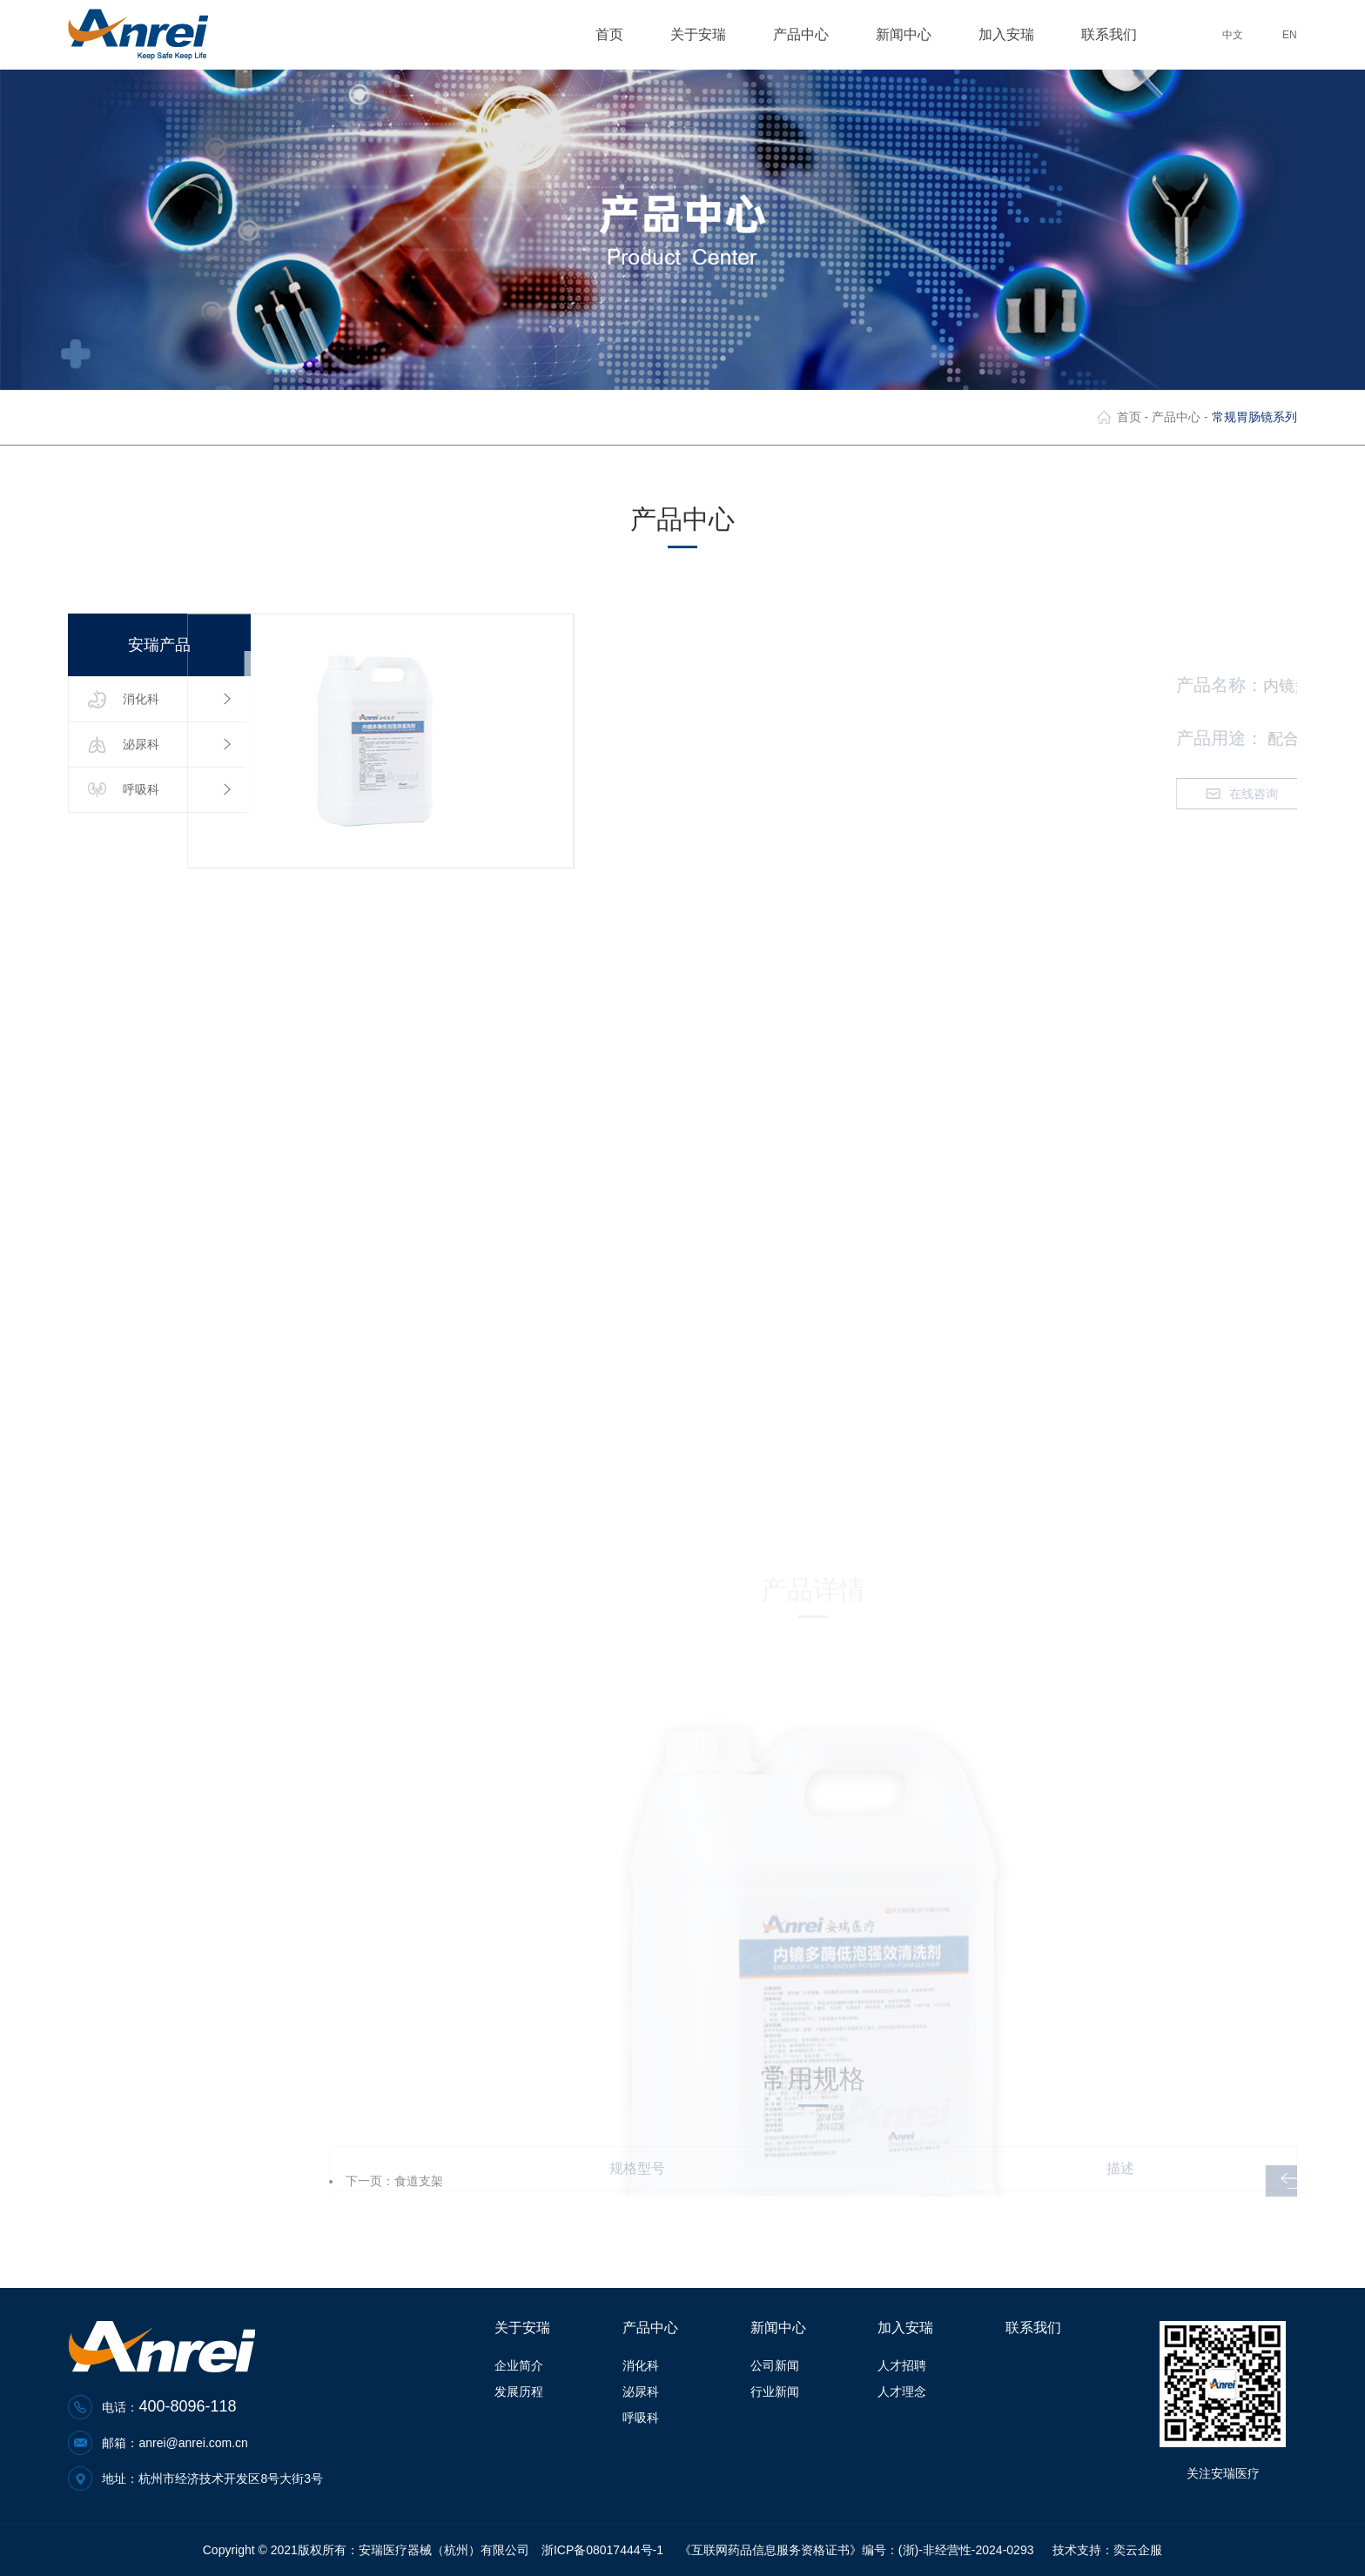  I want to click on 新闻中心, so click(911, 34).